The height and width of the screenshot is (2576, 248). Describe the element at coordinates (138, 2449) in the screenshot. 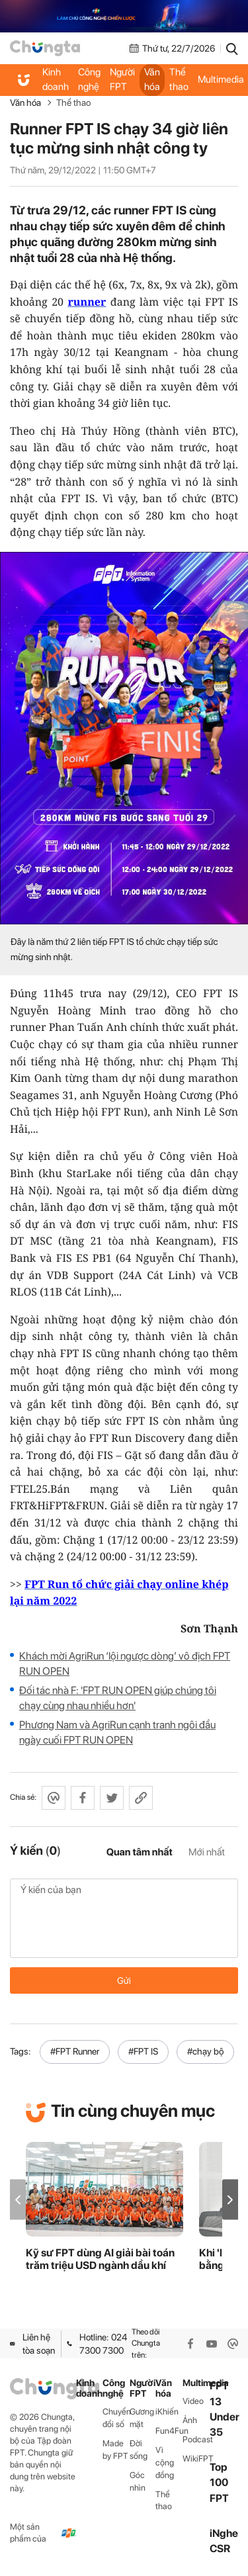

I see `Đời sống` at that location.